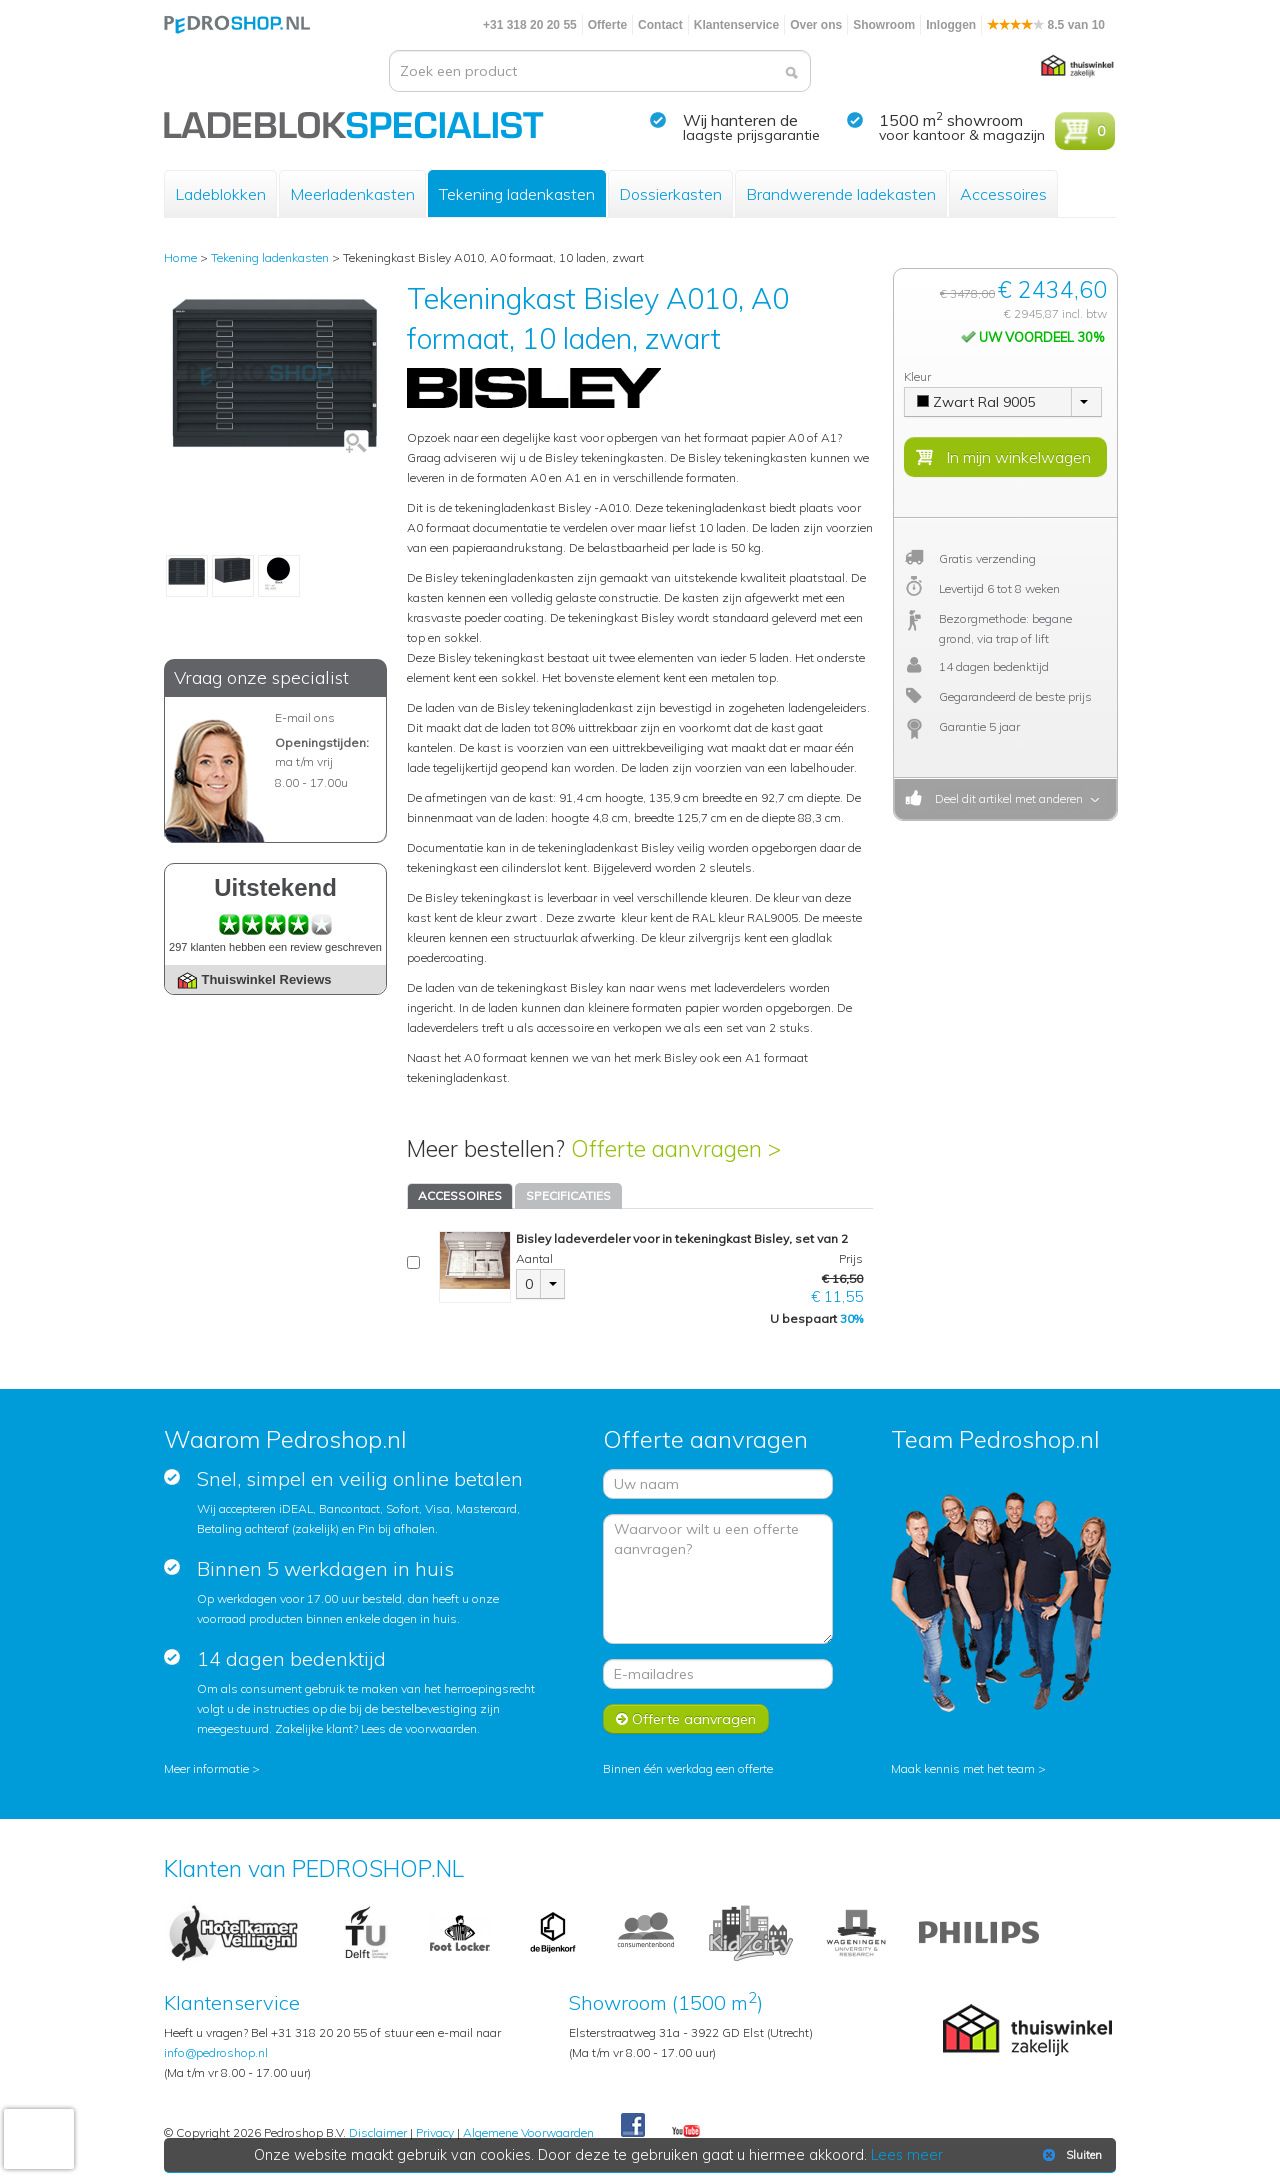  What do you see at coordinates (305, 717) in the screenshot?
I see `E-mail ons` at bounding box center [305, 717].